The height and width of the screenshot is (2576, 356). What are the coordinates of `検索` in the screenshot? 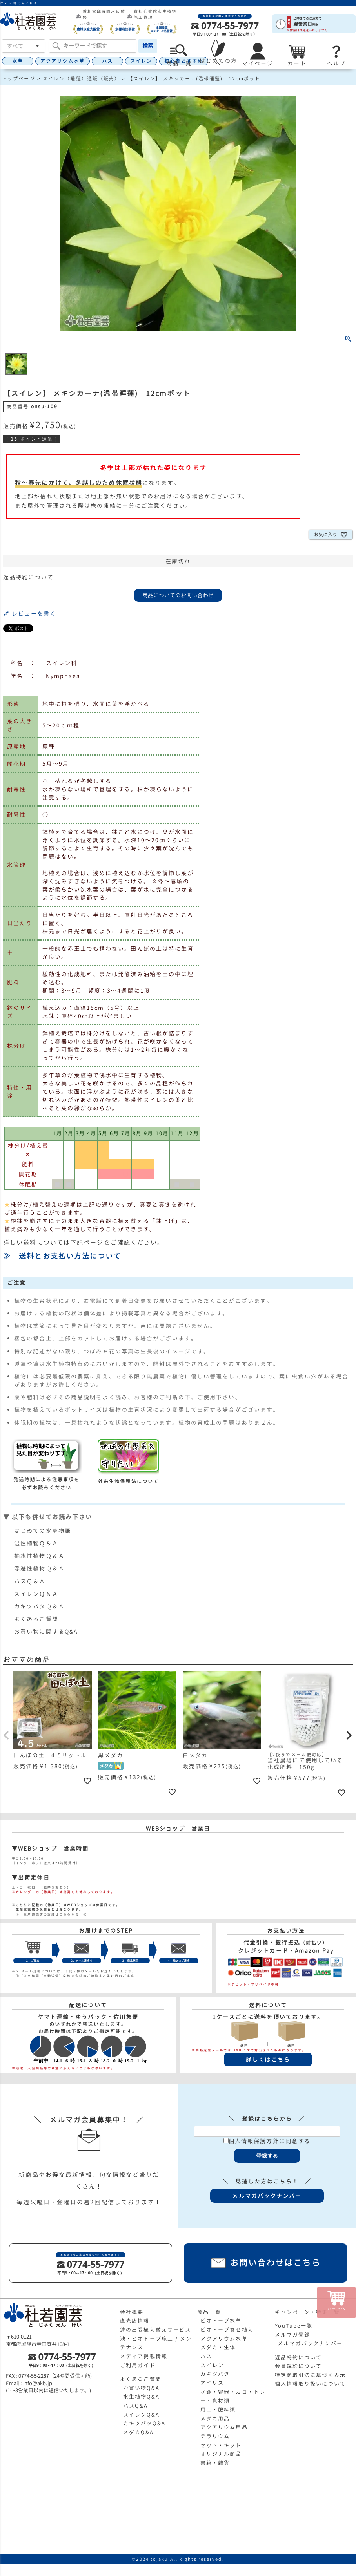 It's located at (147, 45).